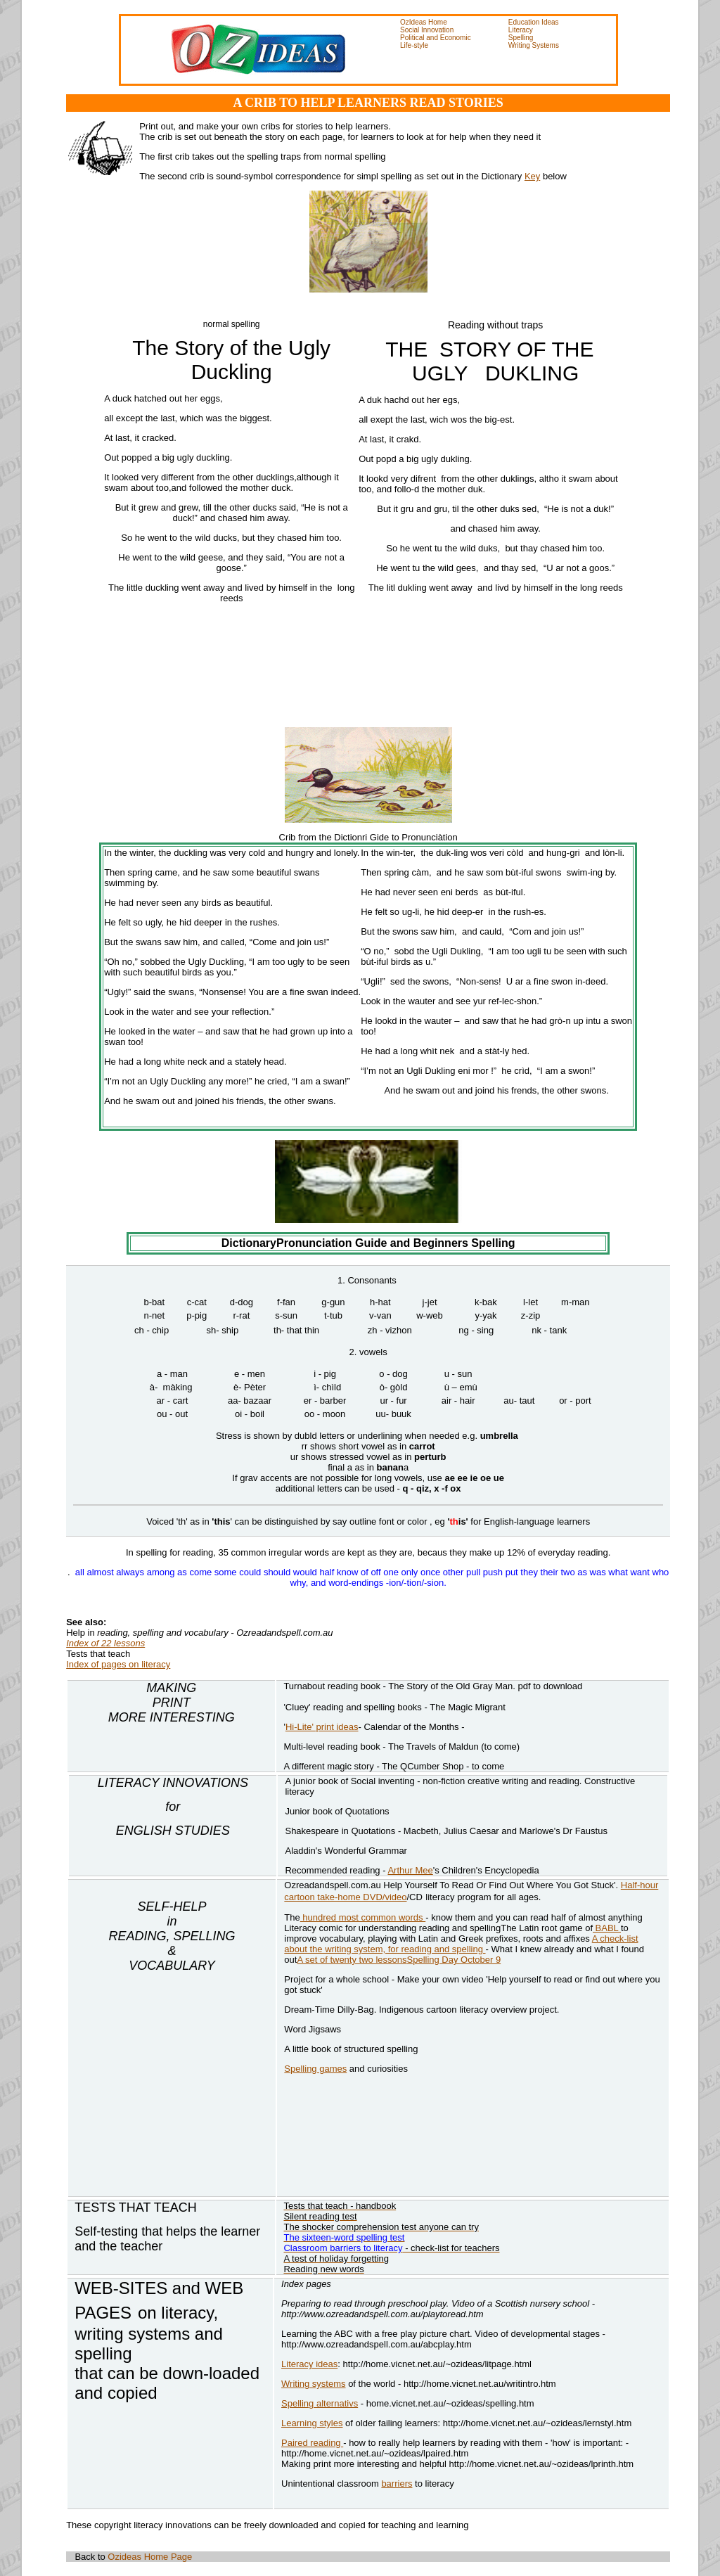 This screenshot has width=720, height=2576. I want to click on BABL, so click(607, 1928).